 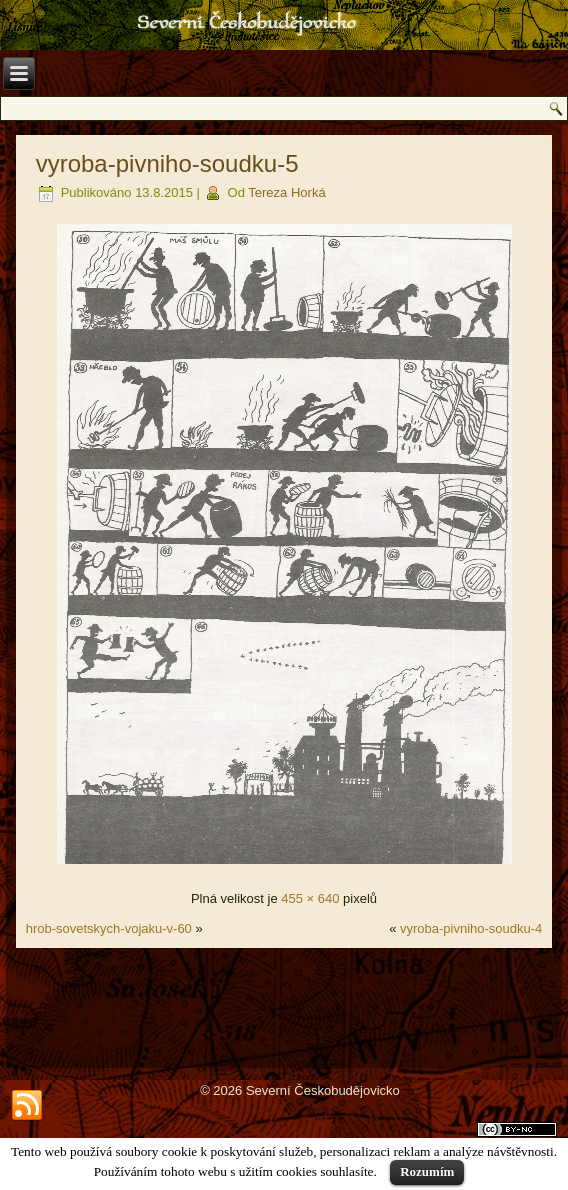 I want to click on [Advertisement], so click(x=284, y=1008).